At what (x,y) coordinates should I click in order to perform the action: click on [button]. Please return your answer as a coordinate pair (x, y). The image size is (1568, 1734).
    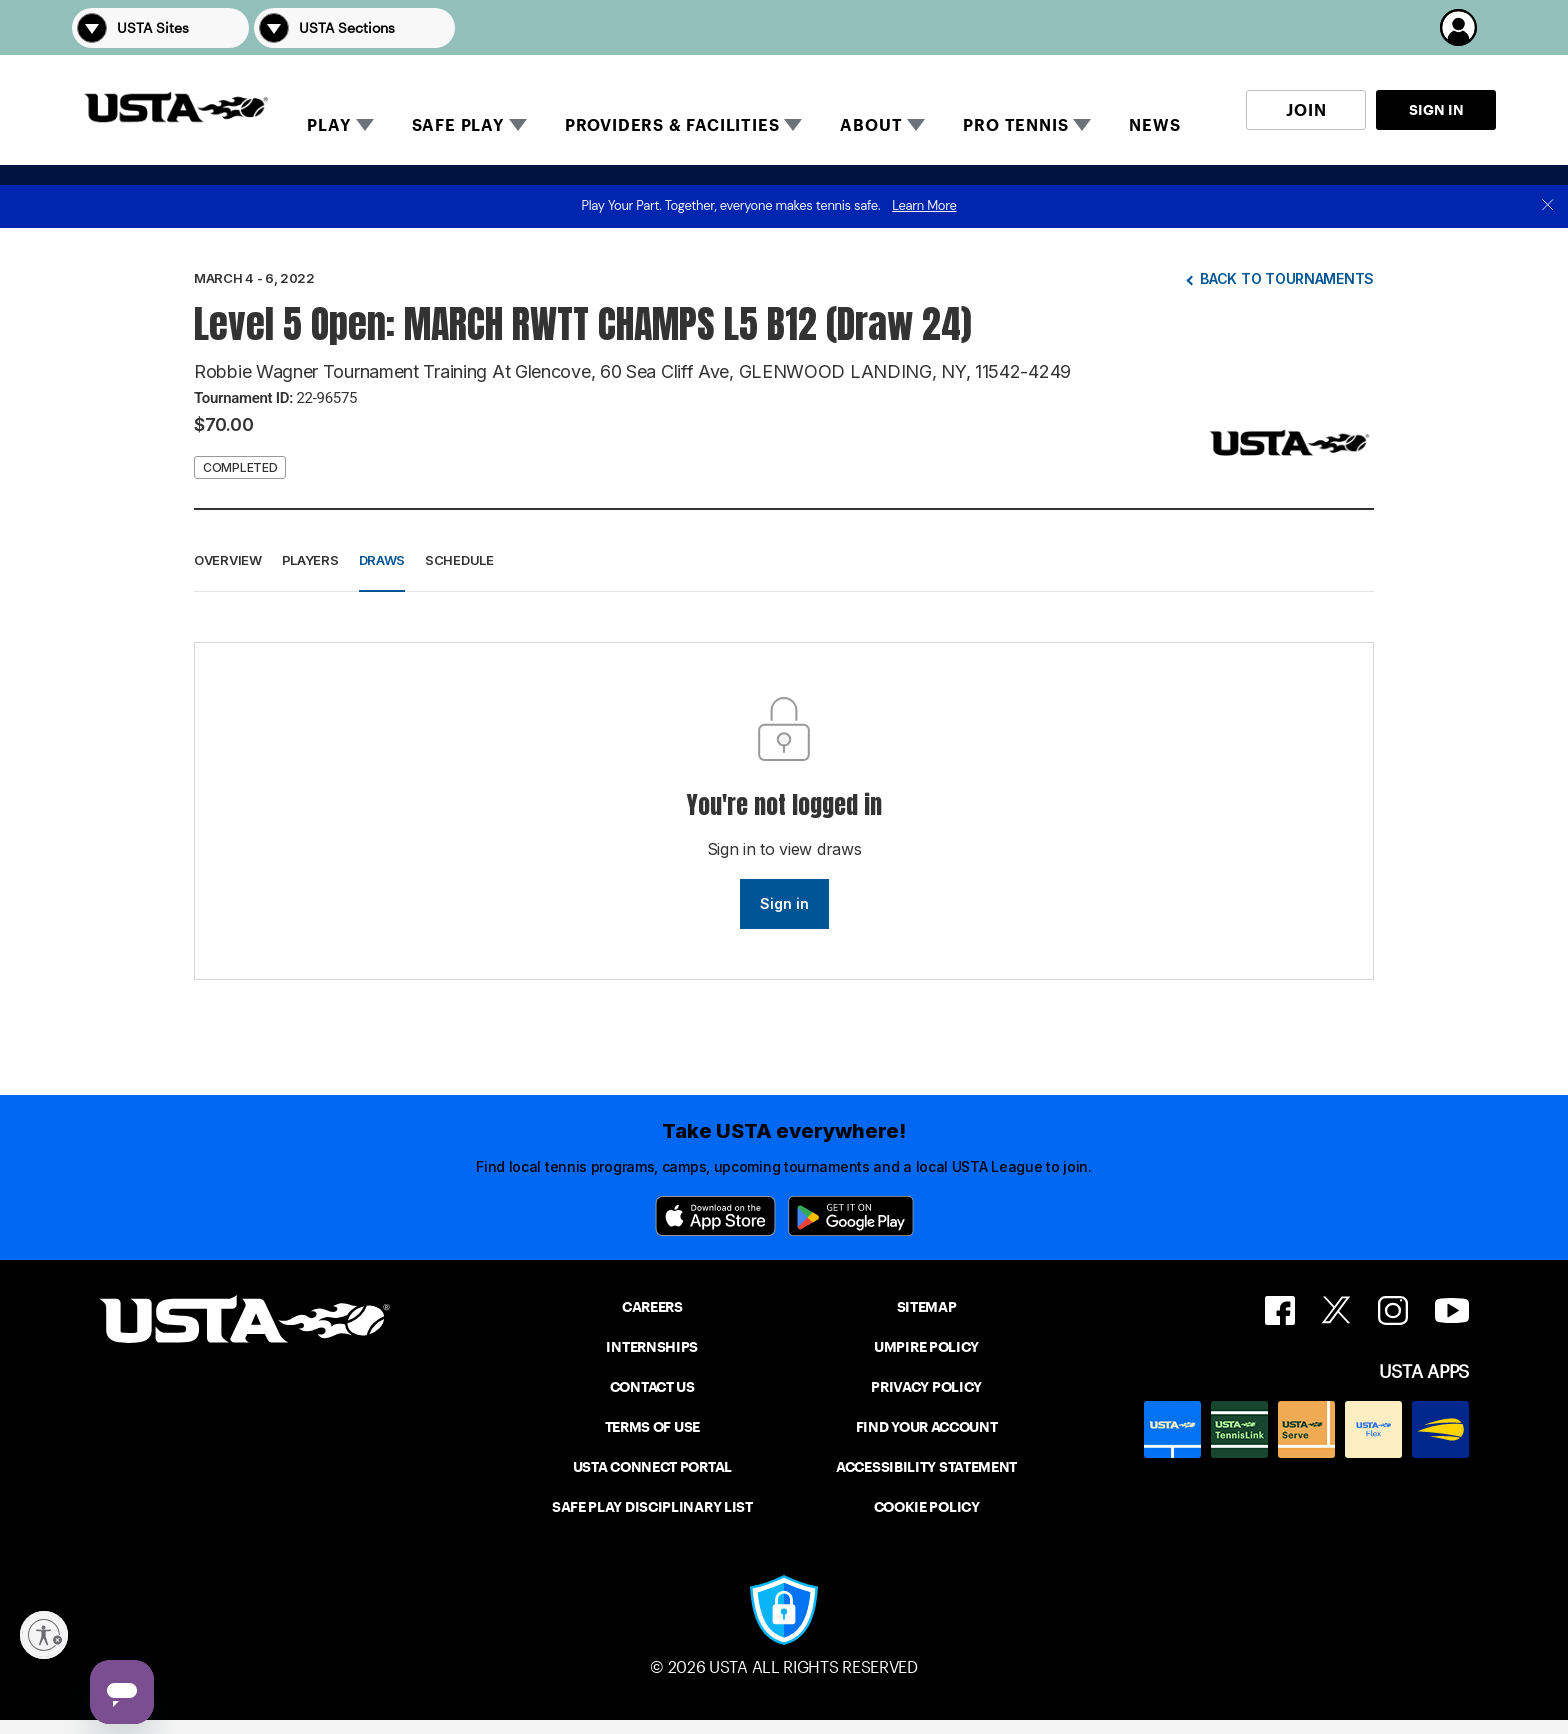
    Looking at the image, I should click on (1468, 27).